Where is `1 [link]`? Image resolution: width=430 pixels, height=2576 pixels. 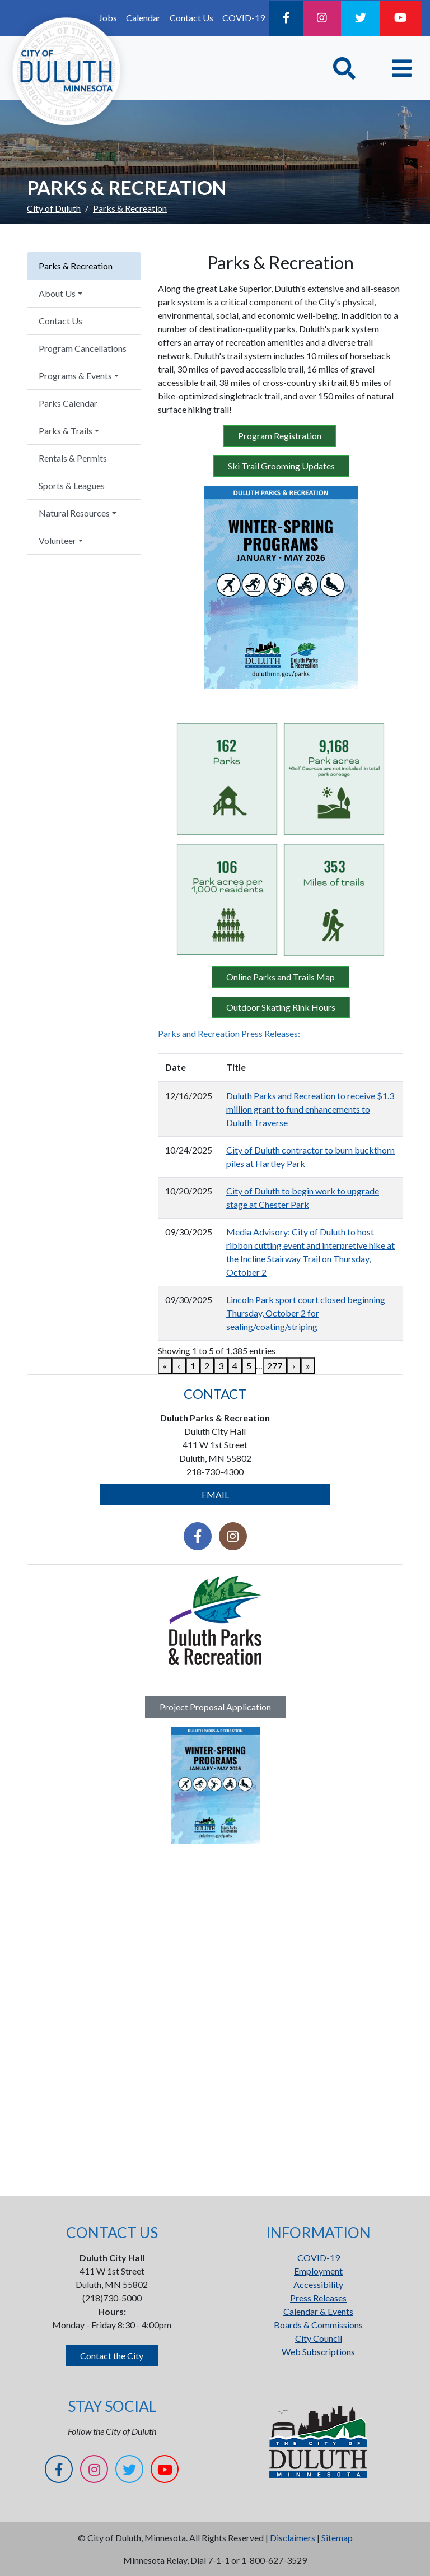
1 [link] is located at coordinates (192, 1365).